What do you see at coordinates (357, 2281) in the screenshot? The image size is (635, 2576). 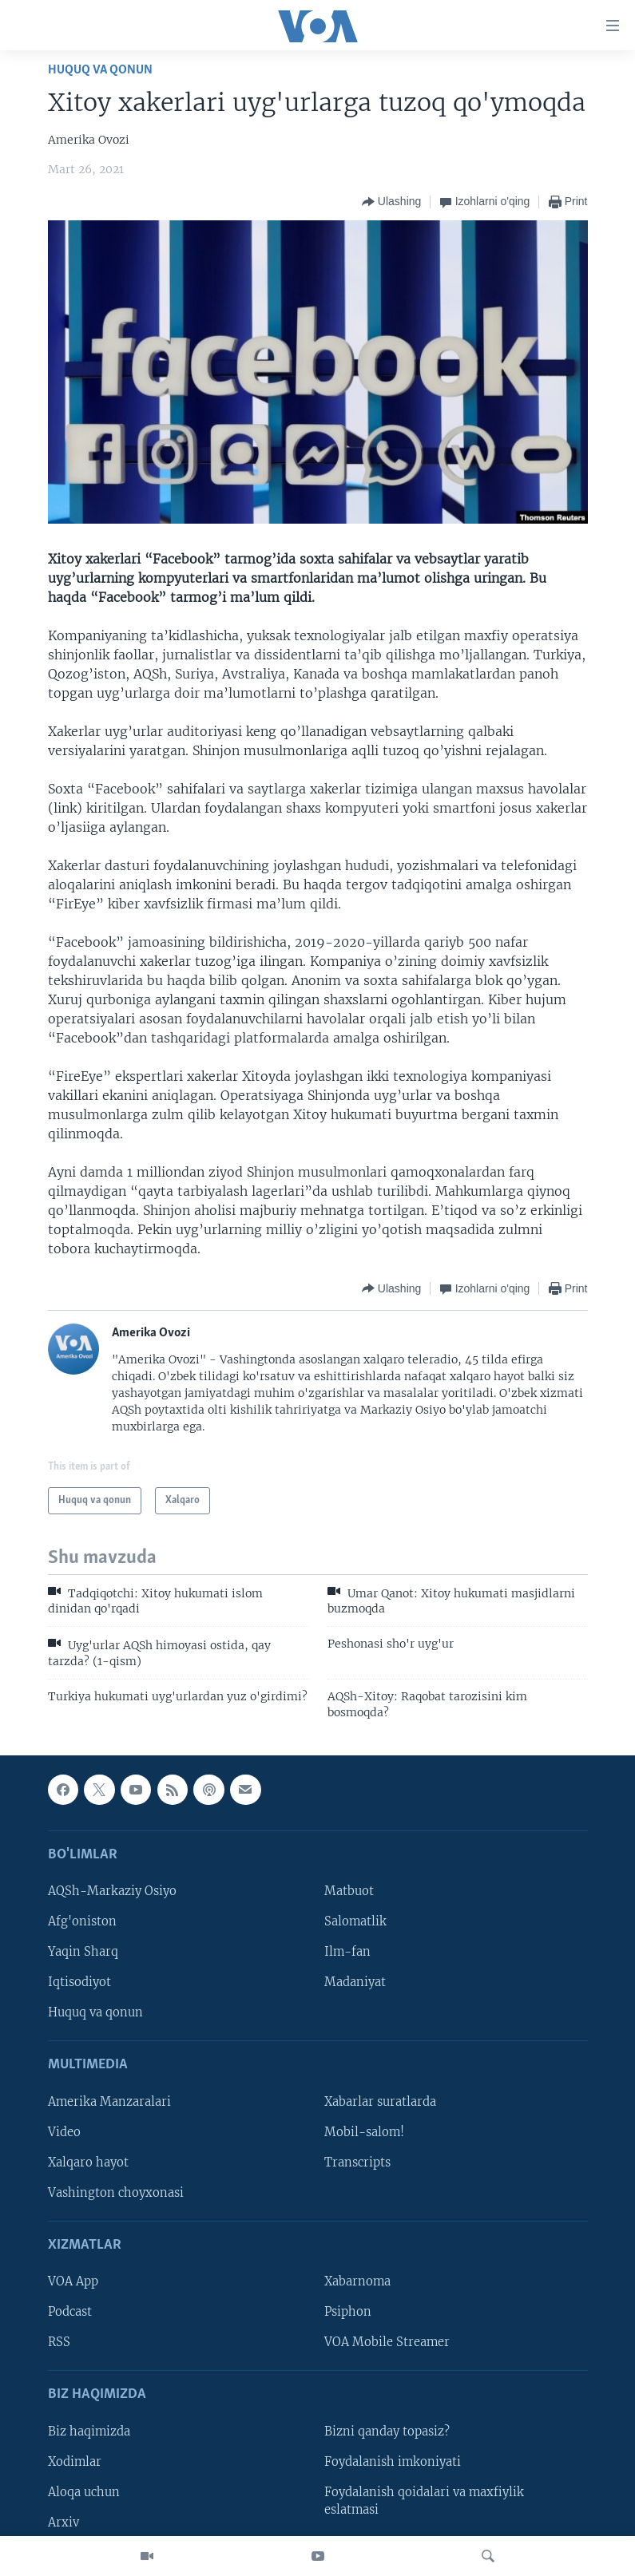 I see `Xabarnoma` at bounding box center [357, 2281].